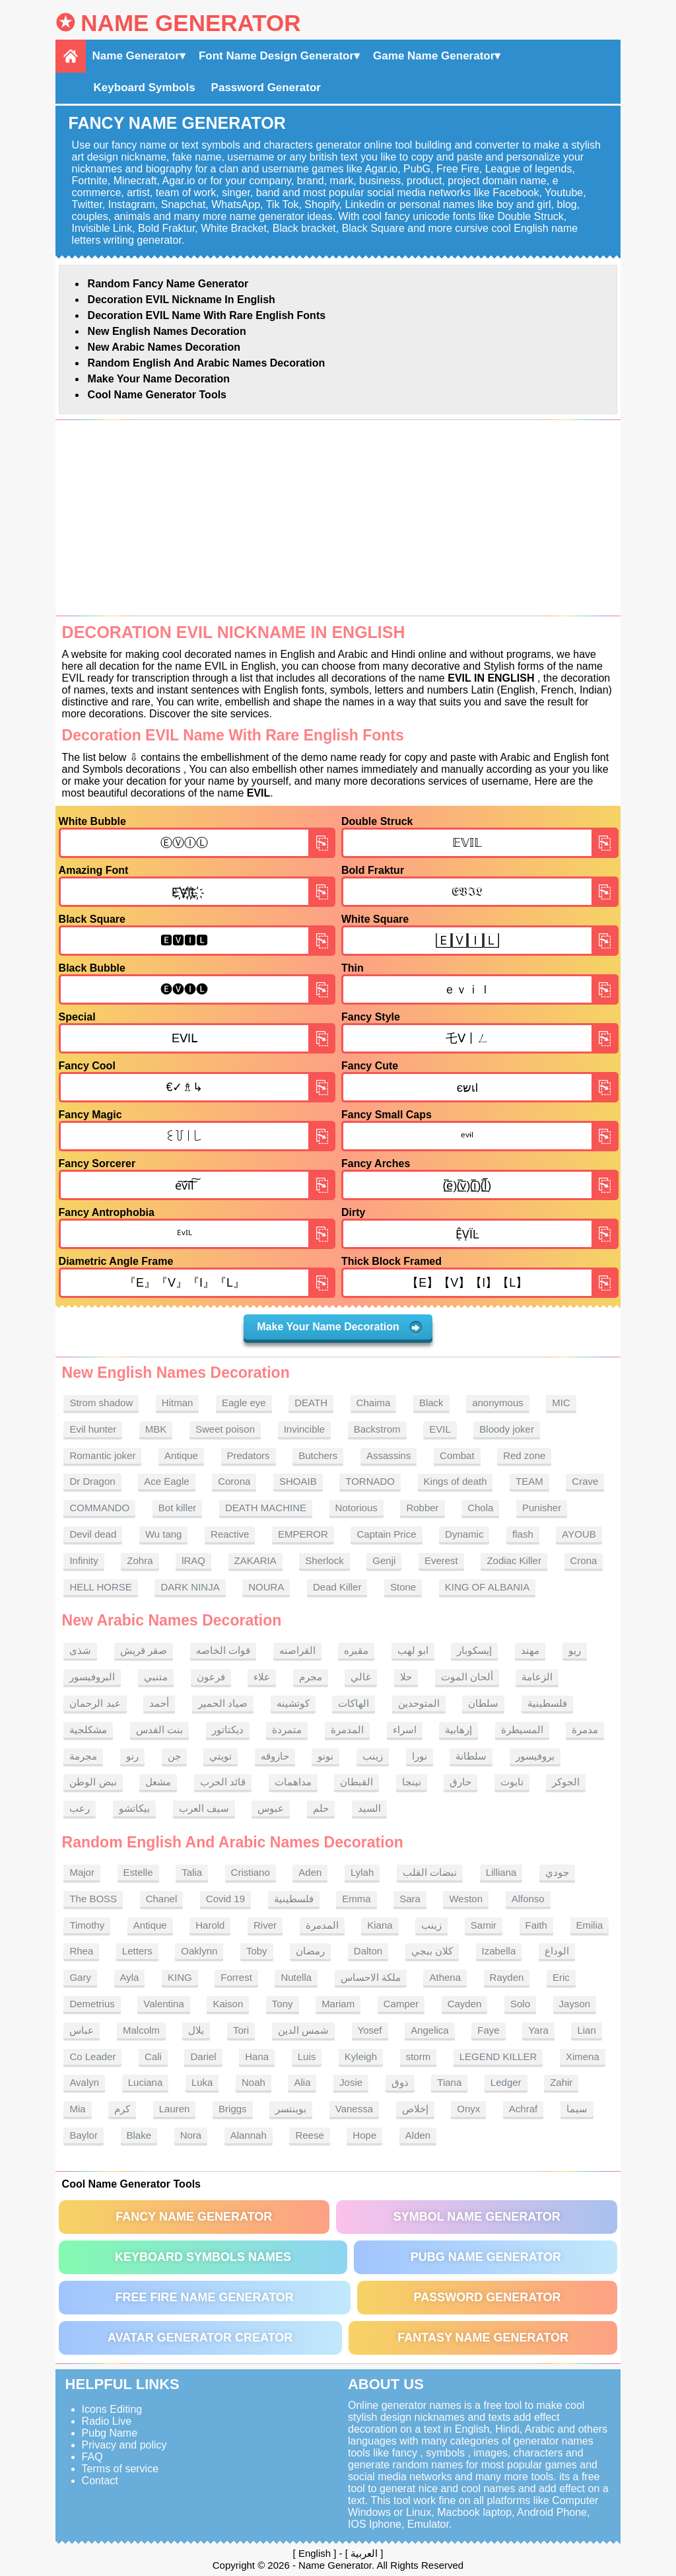  What do you see at coordinates (138, 1872) in the screenshot?
I see `Estelle` at bounding box center [138, 1872].